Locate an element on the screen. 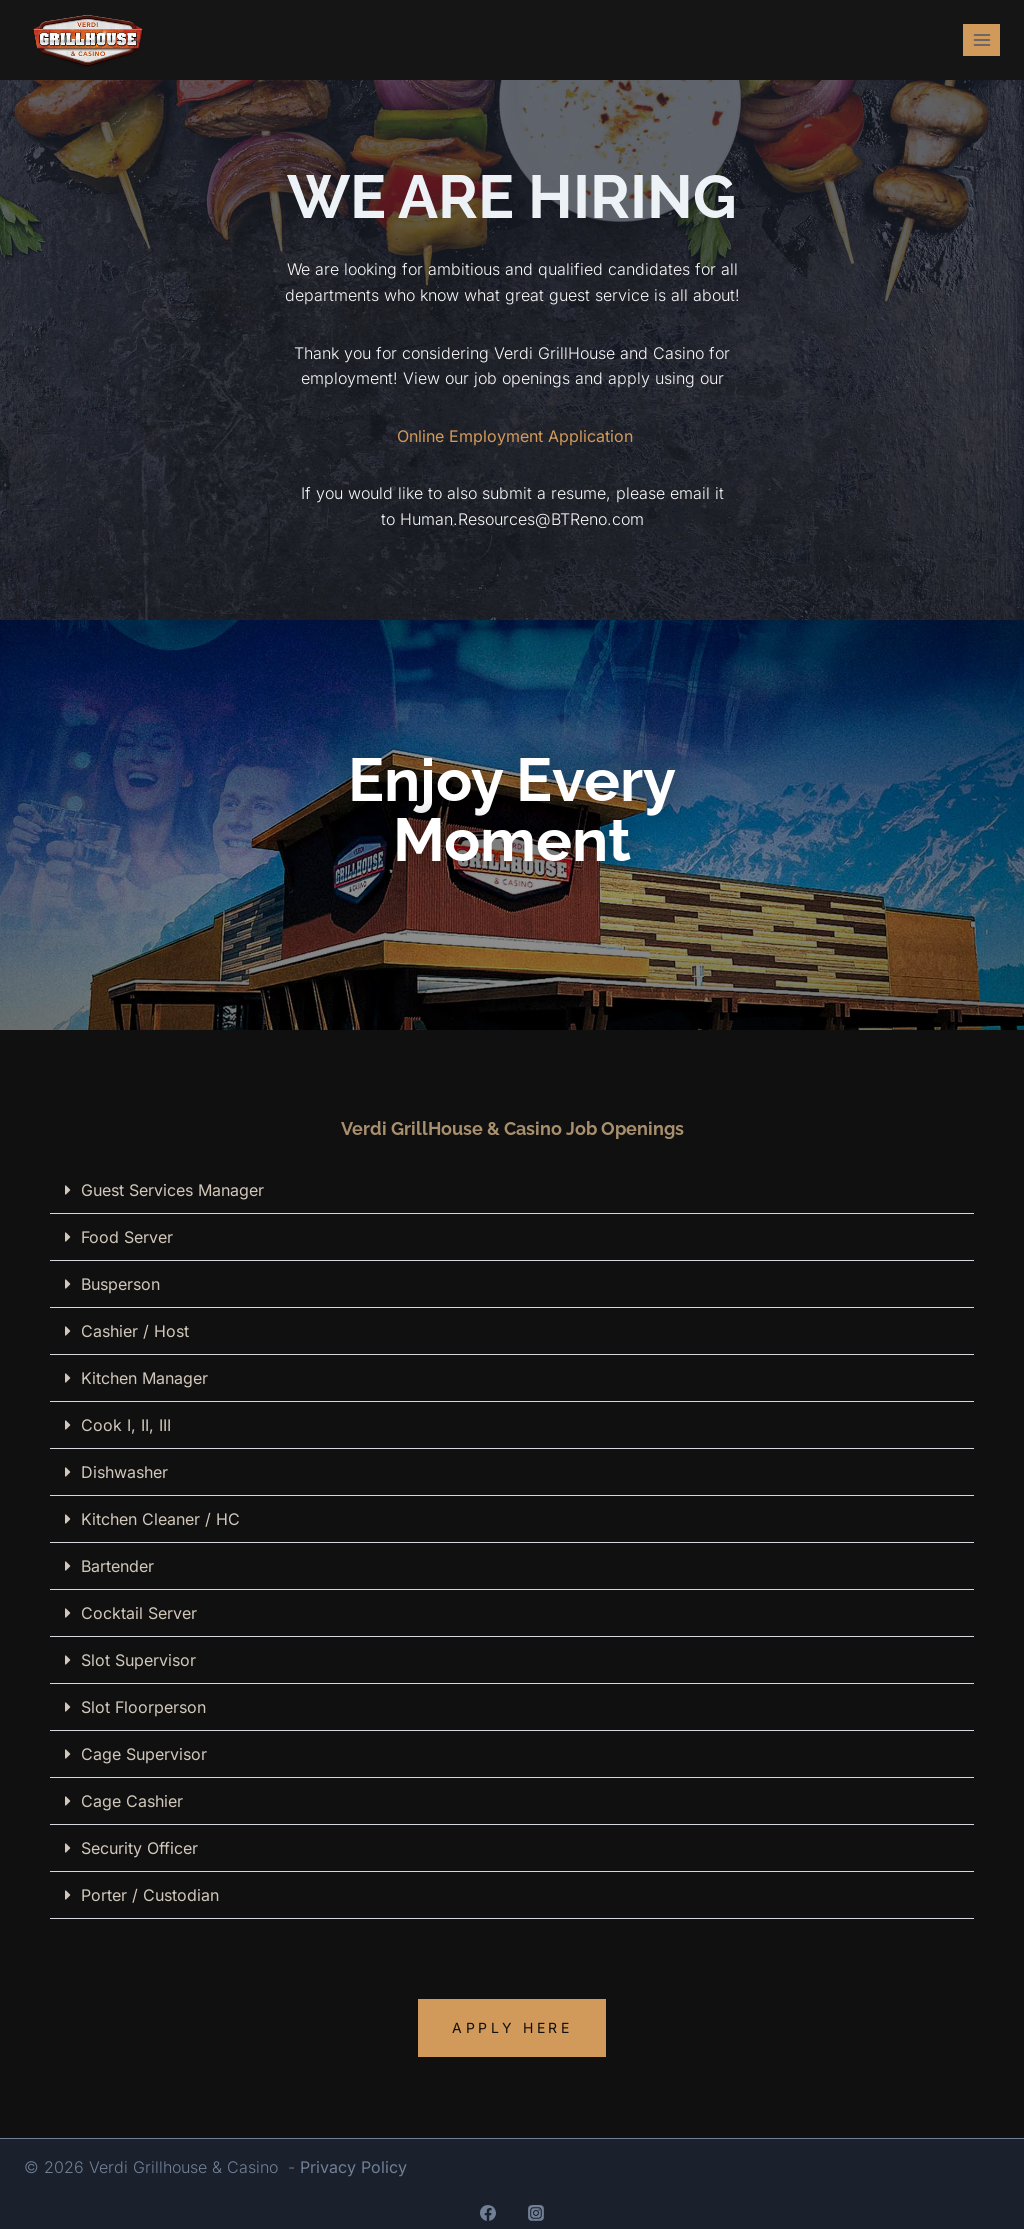  Dishwasher is located at coordinates (124, 1472).